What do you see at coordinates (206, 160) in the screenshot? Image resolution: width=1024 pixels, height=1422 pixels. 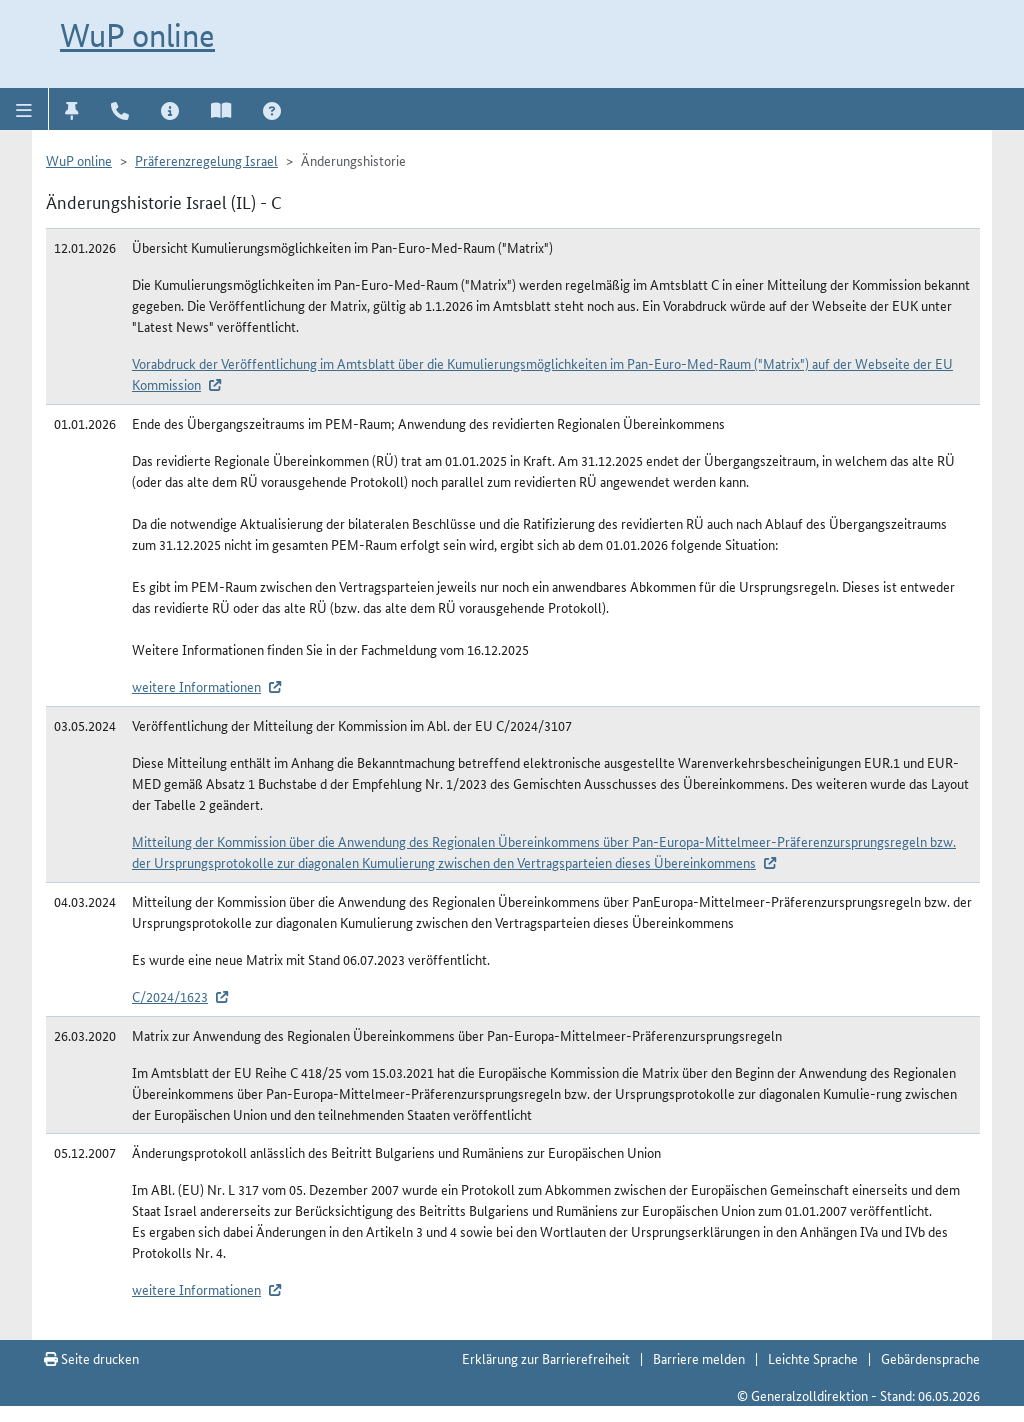 I see `Präferenzregelung Israel` at bounding box center [206, 160].